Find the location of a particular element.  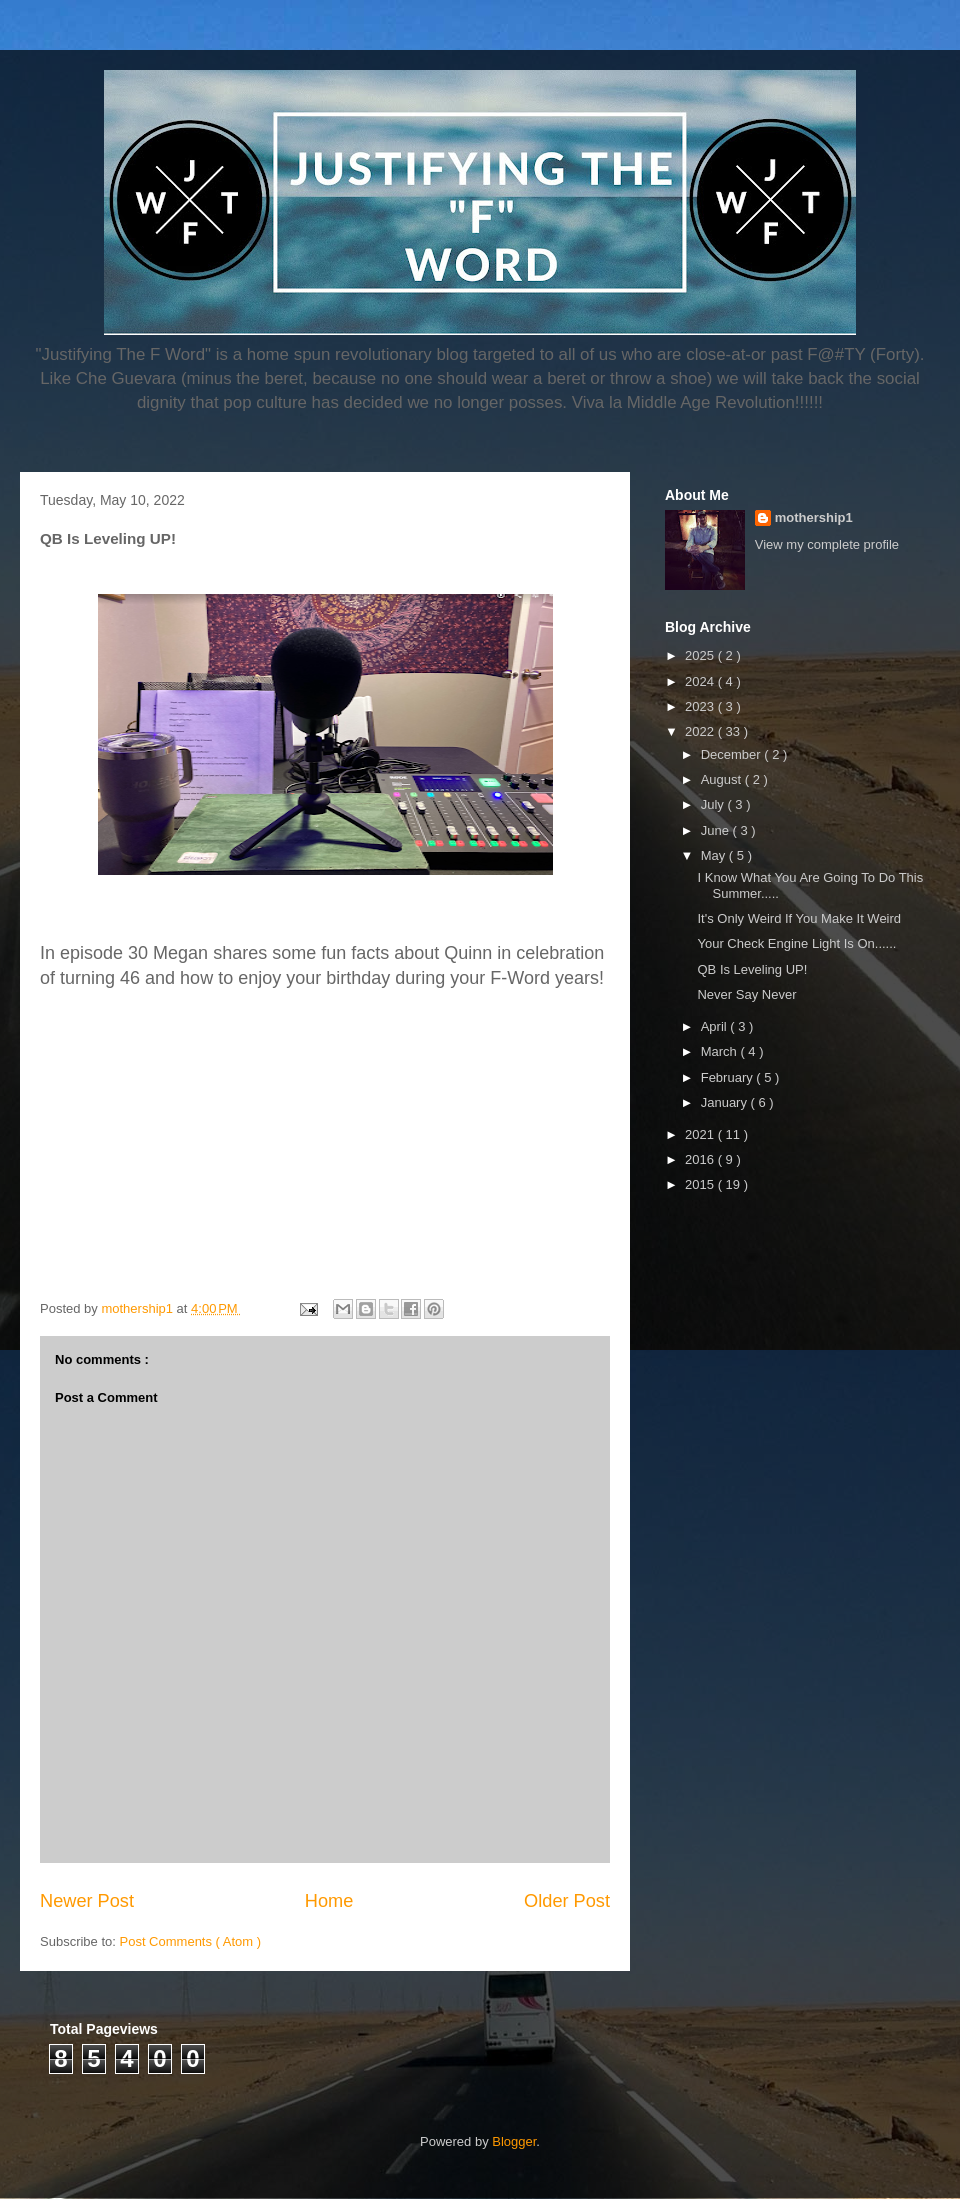

2023 is located at coordinates (701, 706).